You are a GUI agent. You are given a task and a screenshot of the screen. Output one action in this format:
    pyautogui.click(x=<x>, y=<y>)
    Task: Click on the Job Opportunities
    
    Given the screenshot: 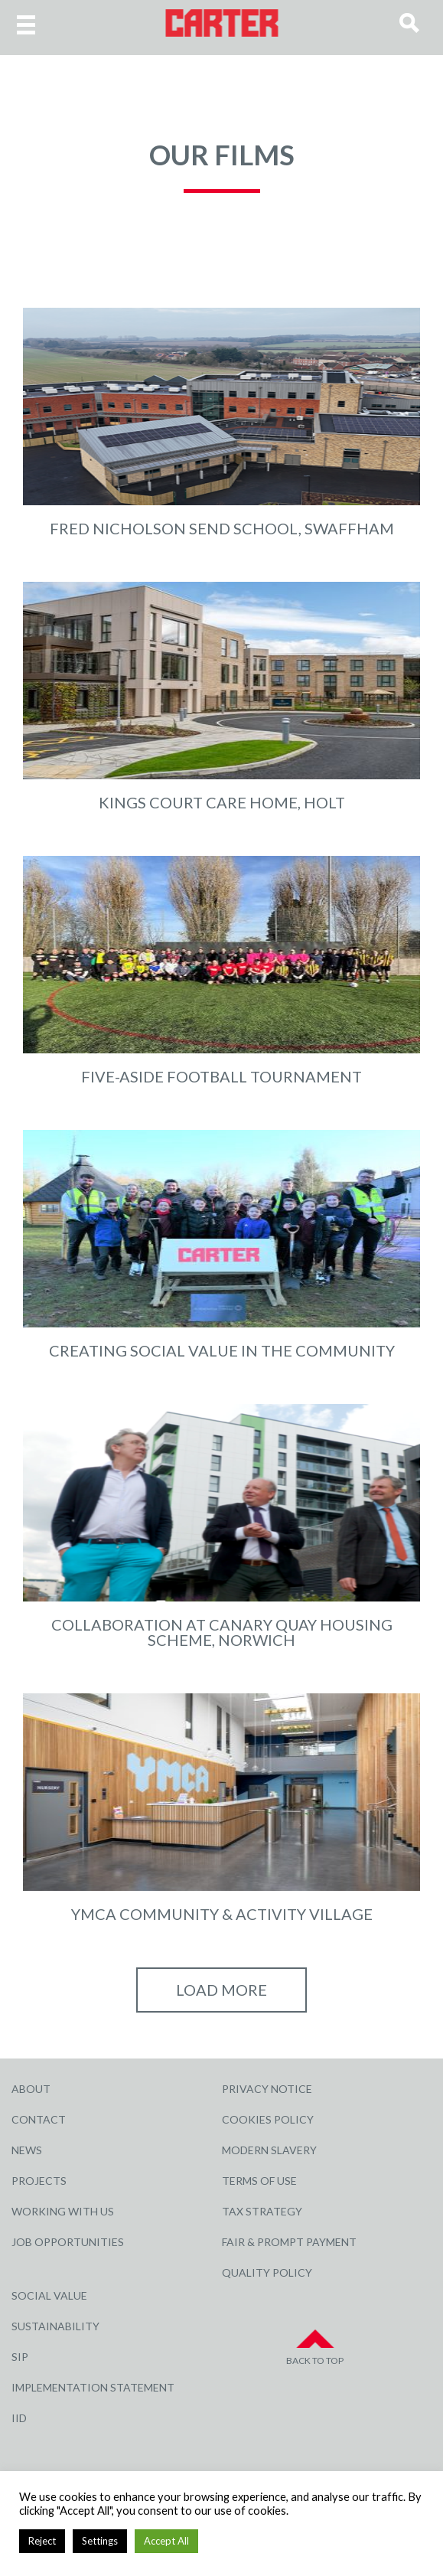 What is the action you would take?
    pyautogui.click(x=67, y=2241)
    